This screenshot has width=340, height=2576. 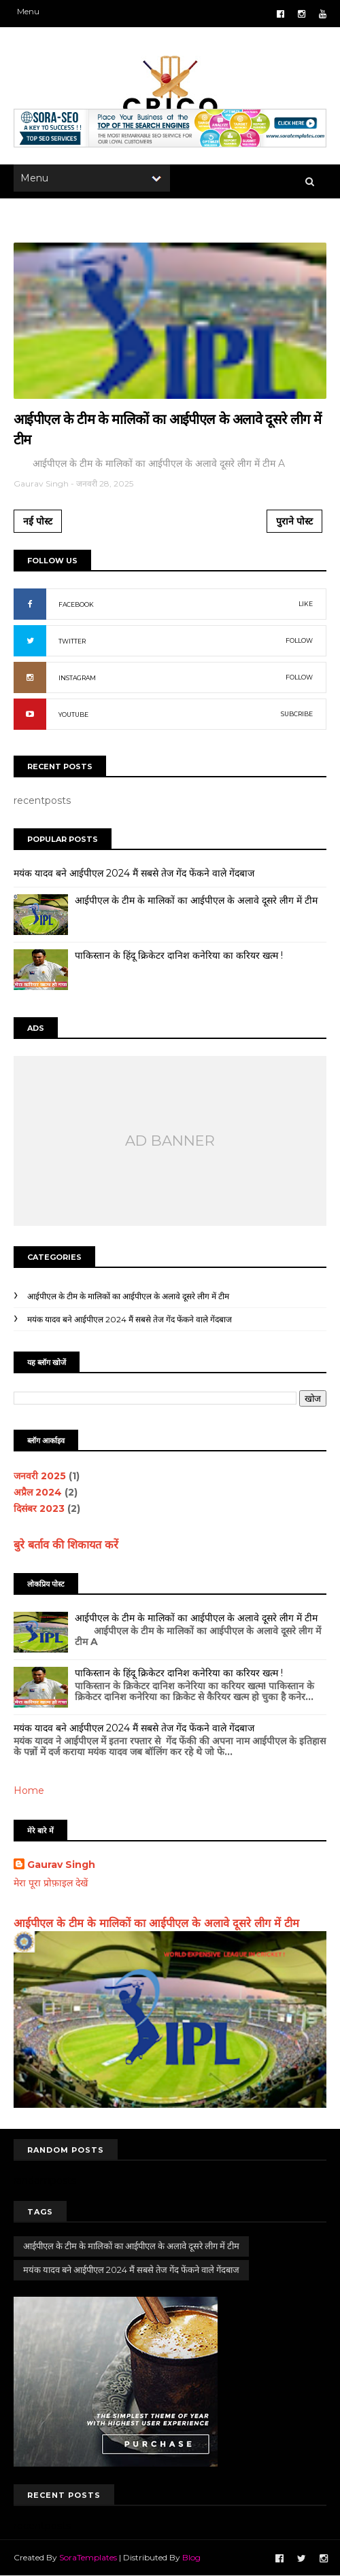 I want to click on Gaurav Singh, so click(x=61, y=1864).